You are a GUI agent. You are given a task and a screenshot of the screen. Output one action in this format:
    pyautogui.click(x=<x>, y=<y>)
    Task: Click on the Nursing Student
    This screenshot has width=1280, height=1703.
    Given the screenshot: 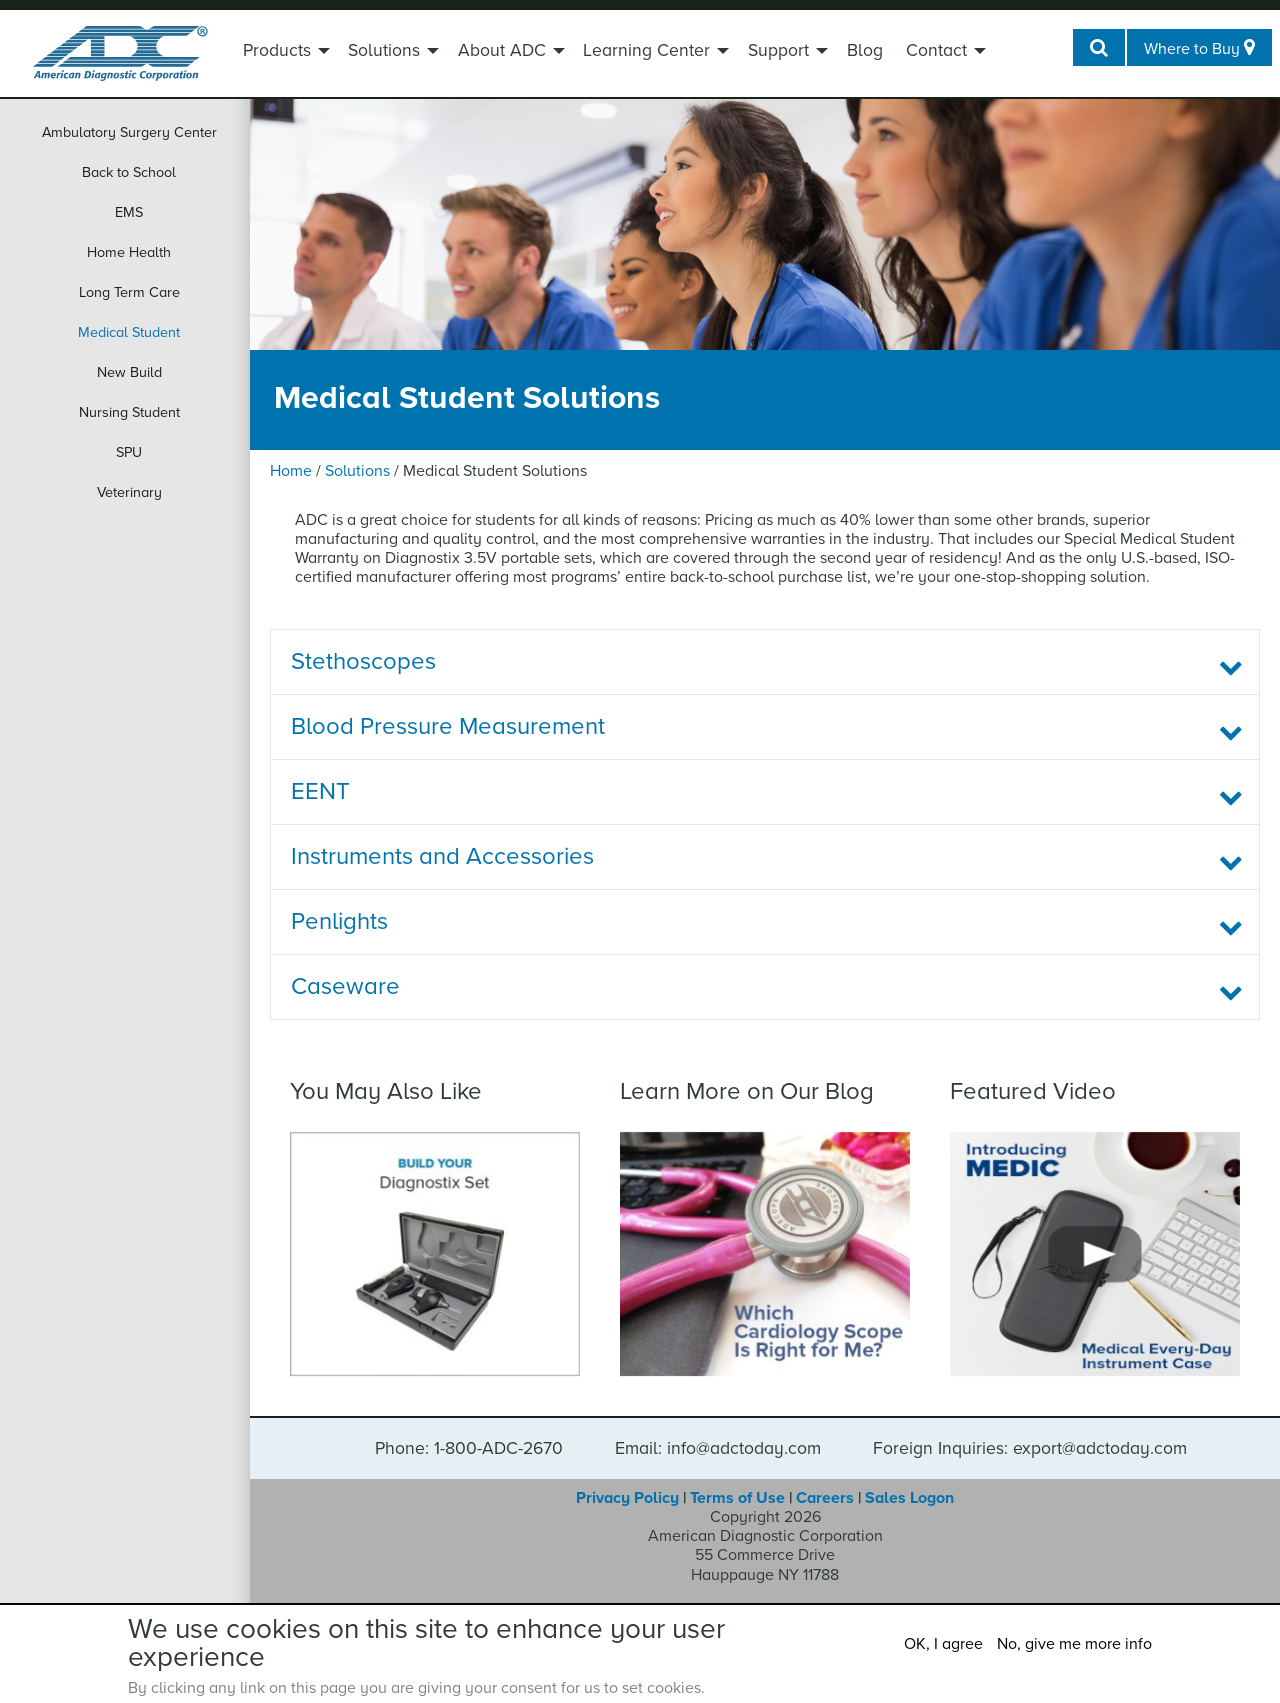 What is the action you would take?
    pyautogui.click(x=129, y=412)
    